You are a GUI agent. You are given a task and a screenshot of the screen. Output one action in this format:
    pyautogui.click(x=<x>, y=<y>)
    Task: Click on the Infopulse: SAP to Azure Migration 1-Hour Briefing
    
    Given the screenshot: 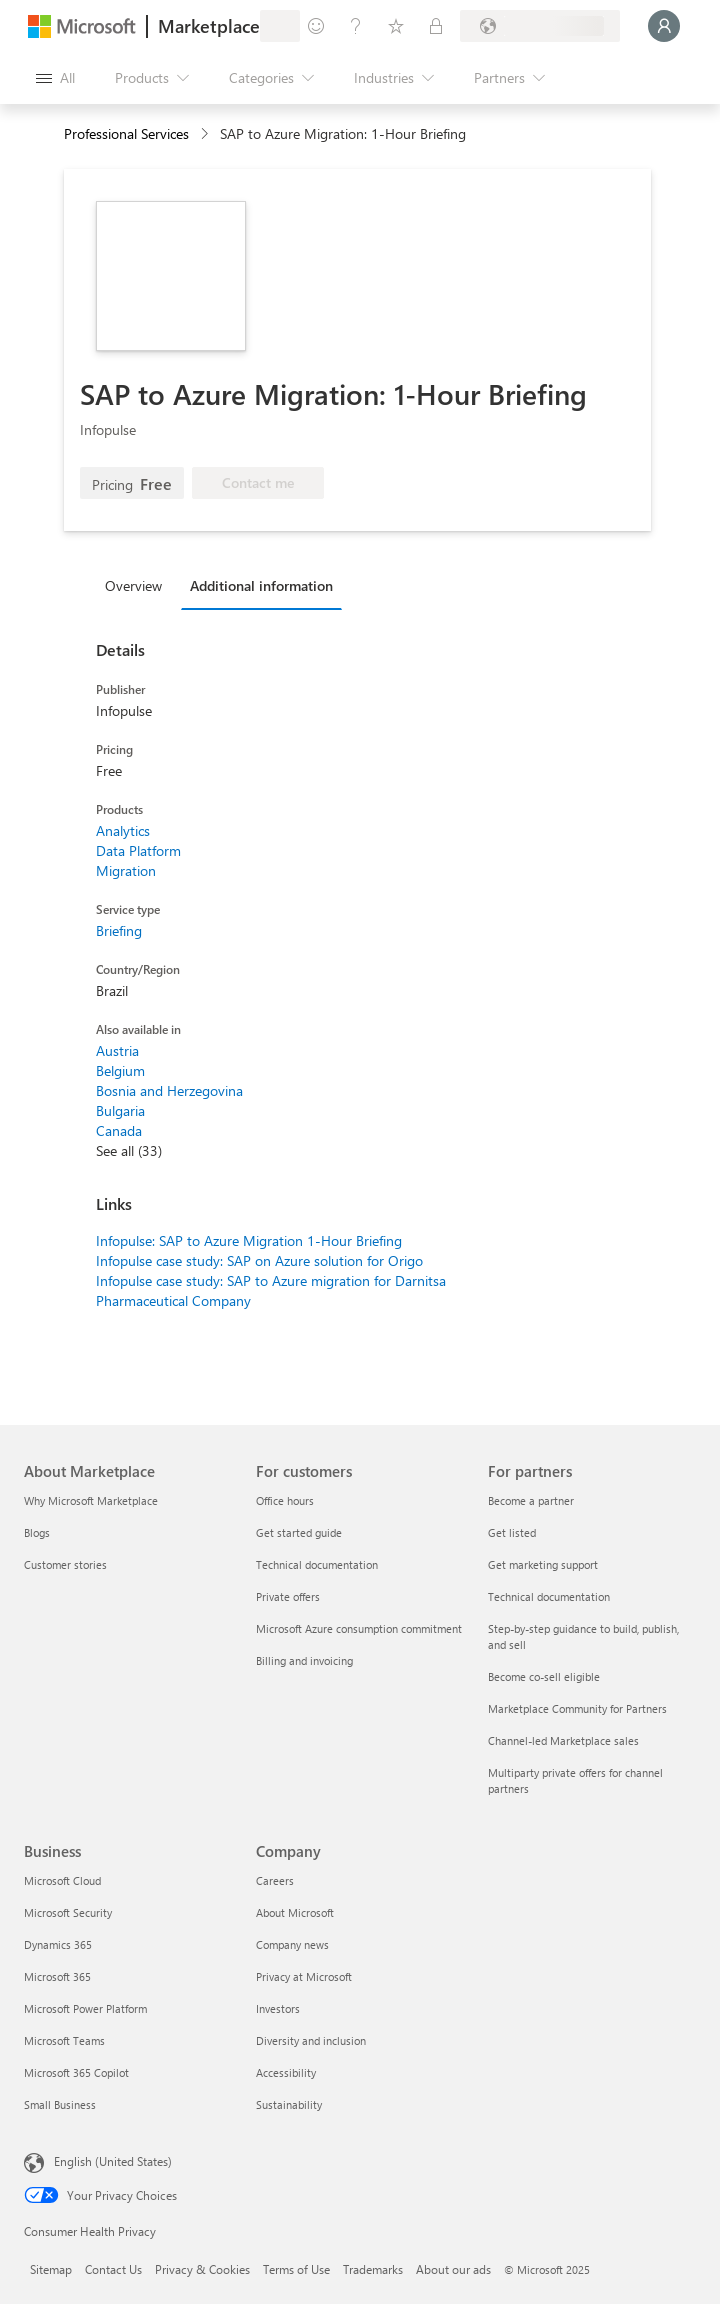 What is the action you would take?
    pyautogui.click(x=249, y=1240)
    